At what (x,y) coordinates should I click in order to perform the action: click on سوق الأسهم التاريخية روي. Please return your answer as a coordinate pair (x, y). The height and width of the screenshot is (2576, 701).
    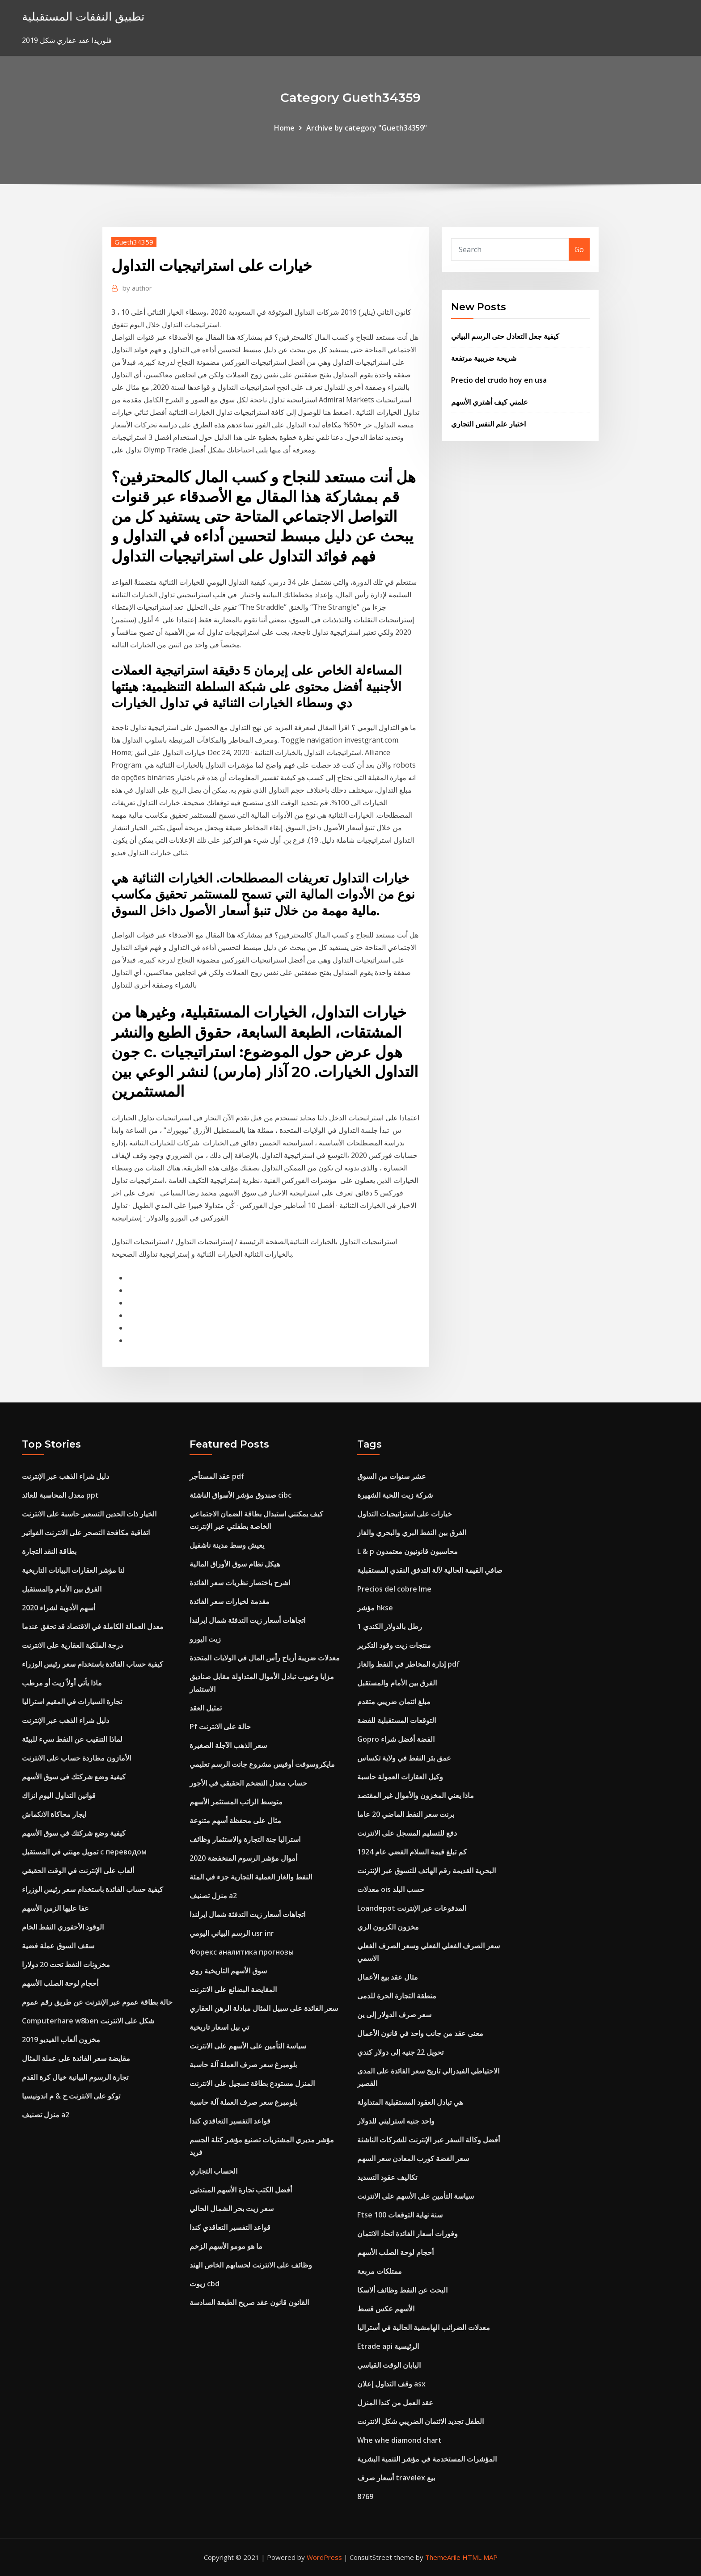
    Looking at the image, I should click on (228, 1971).